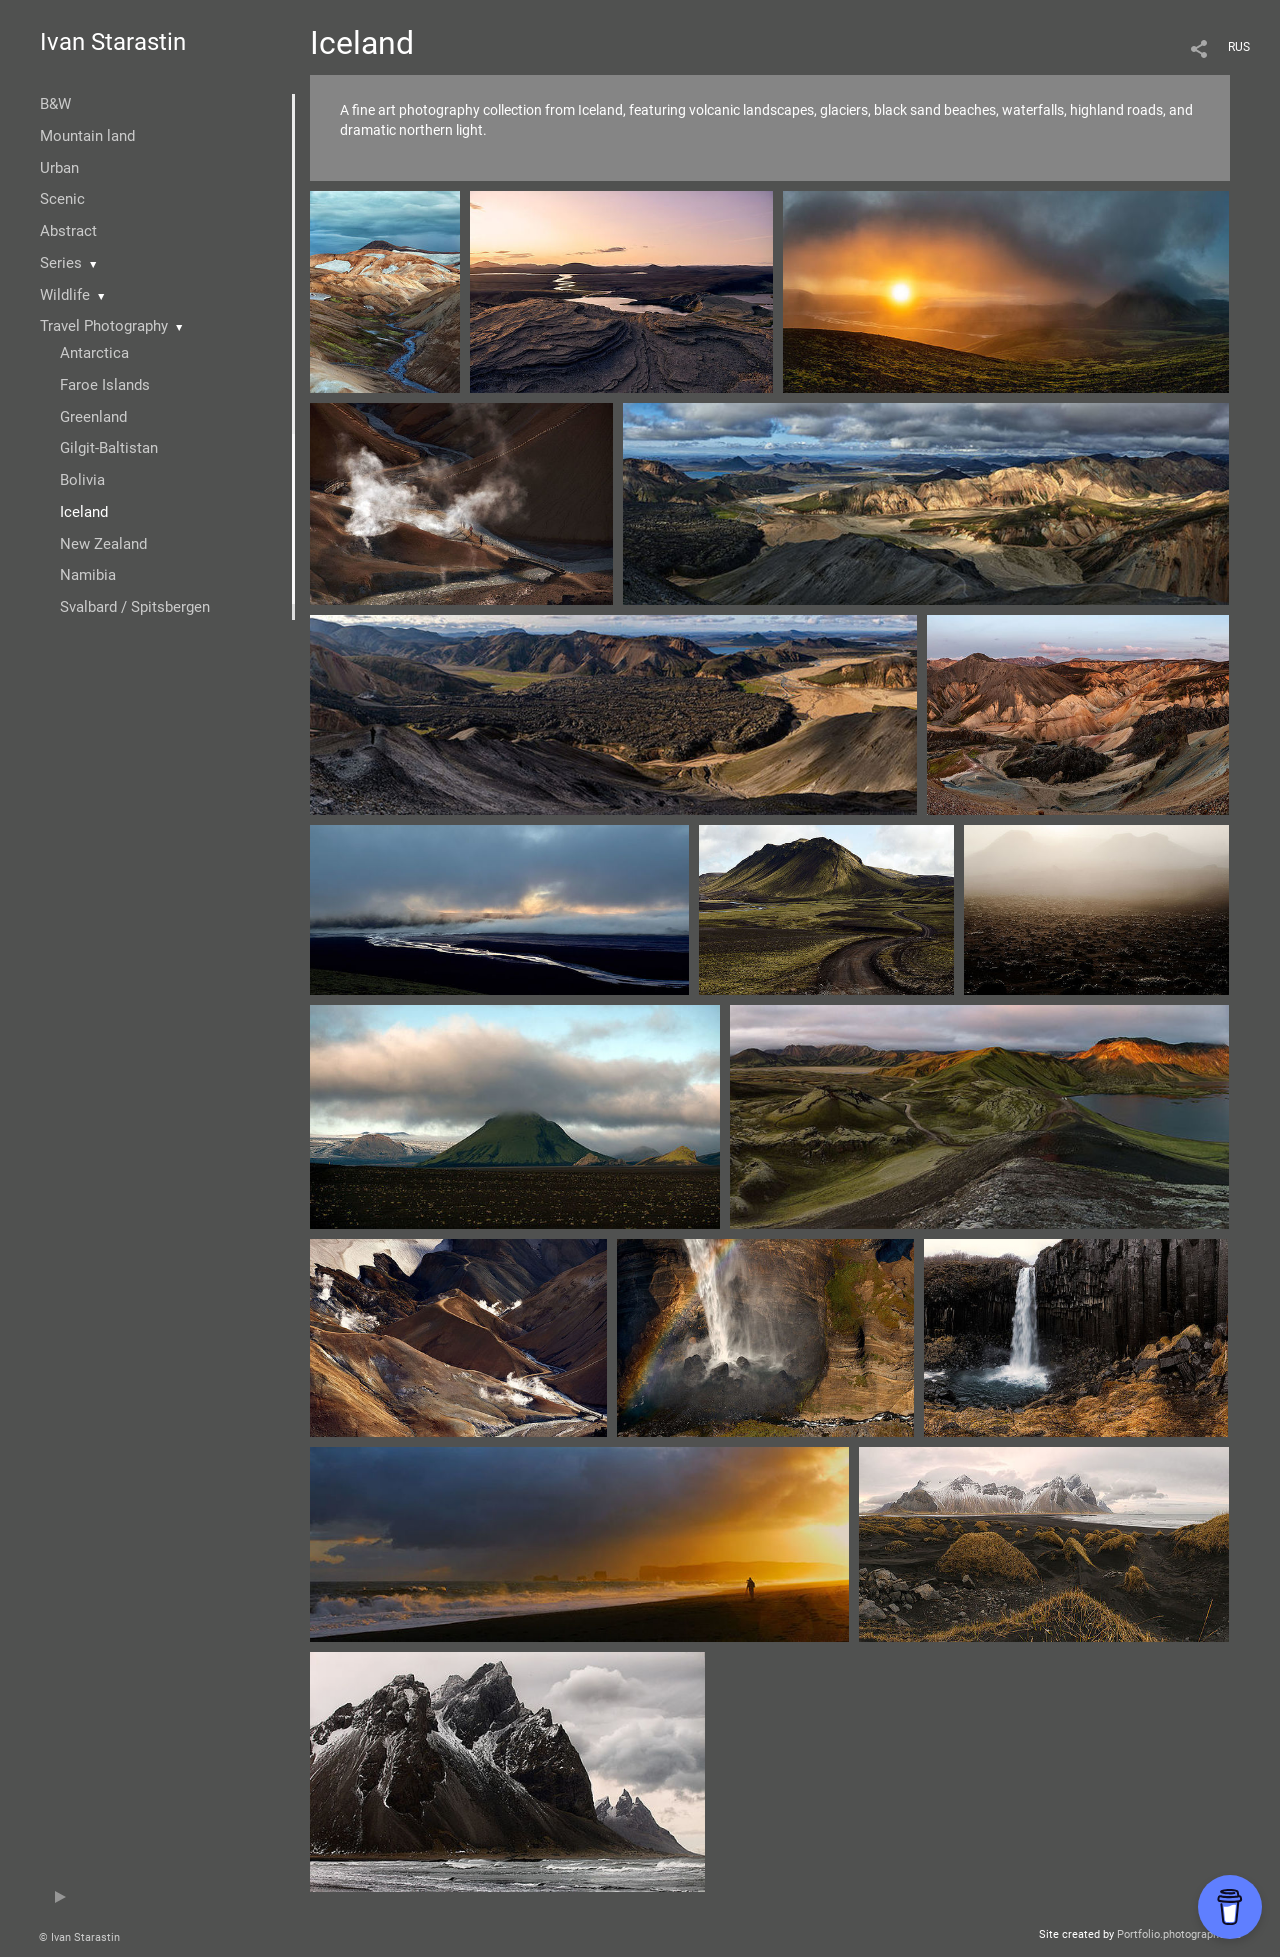 This screenshot has width=1280, height=1957. What do you see at coordinates (135, 607) in the screenshot?
I see `Svalbard / Spitsbergen` at bounding box center [135, 607].